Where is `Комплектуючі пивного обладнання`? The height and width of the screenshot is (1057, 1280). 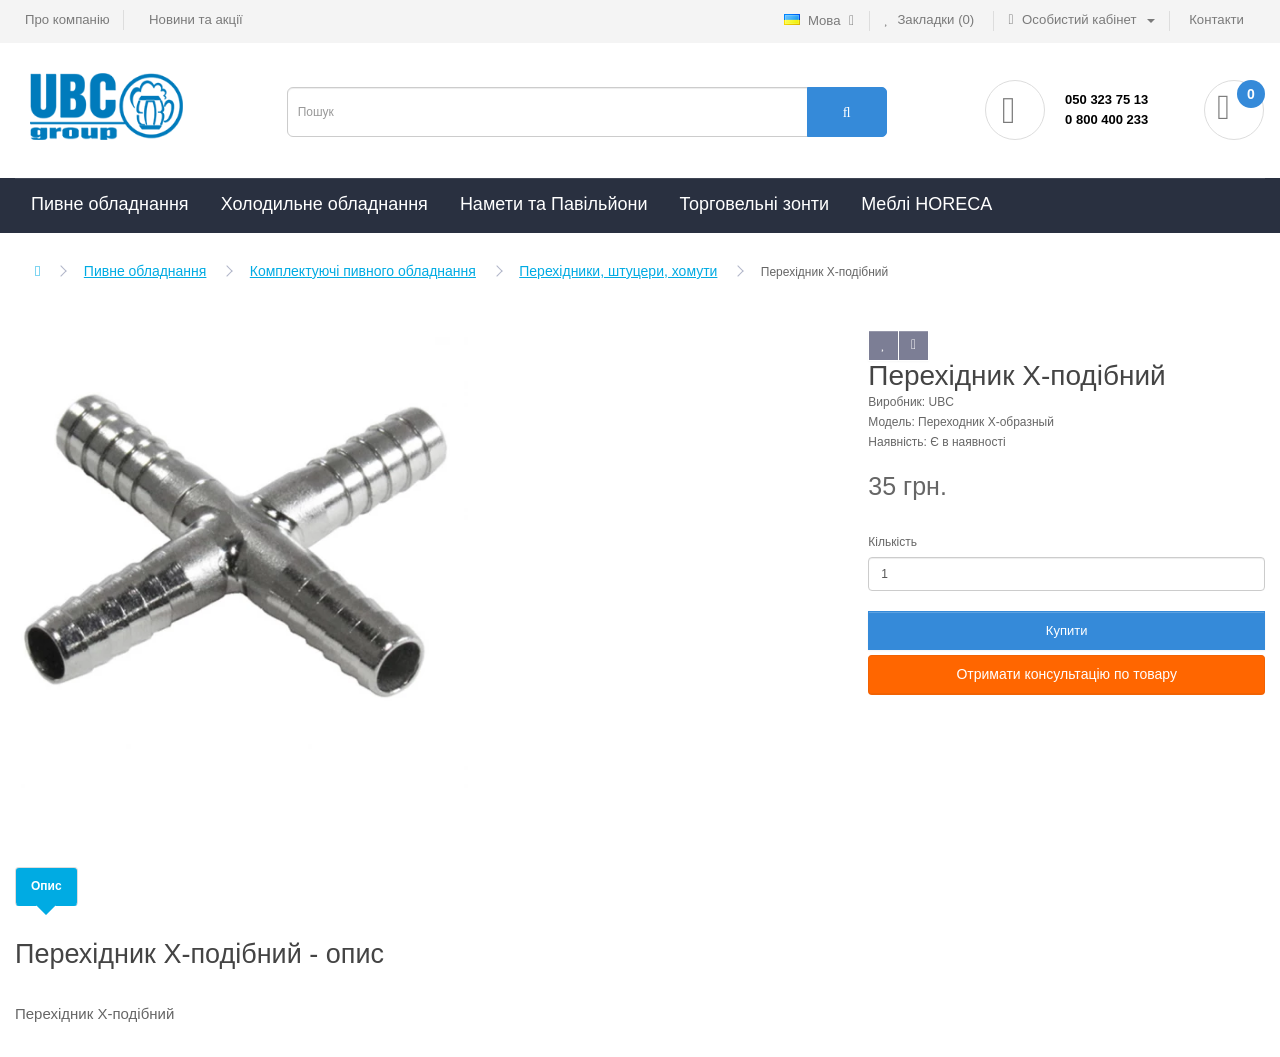 Комплектуючі пивного обладнання is located at coordinates (363, 271).